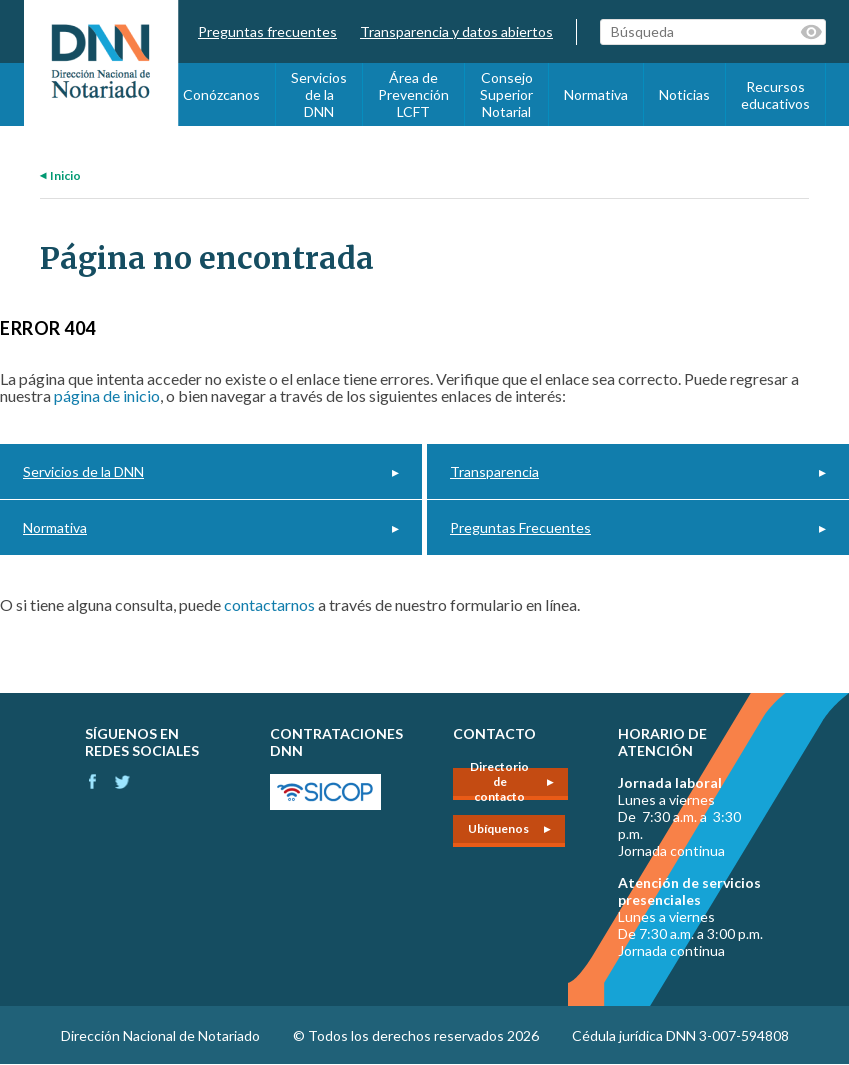  What do you see at coordinates (498, 828) in the screenshot?
I see `Ubíquenos` at bounding box center [498, 828].